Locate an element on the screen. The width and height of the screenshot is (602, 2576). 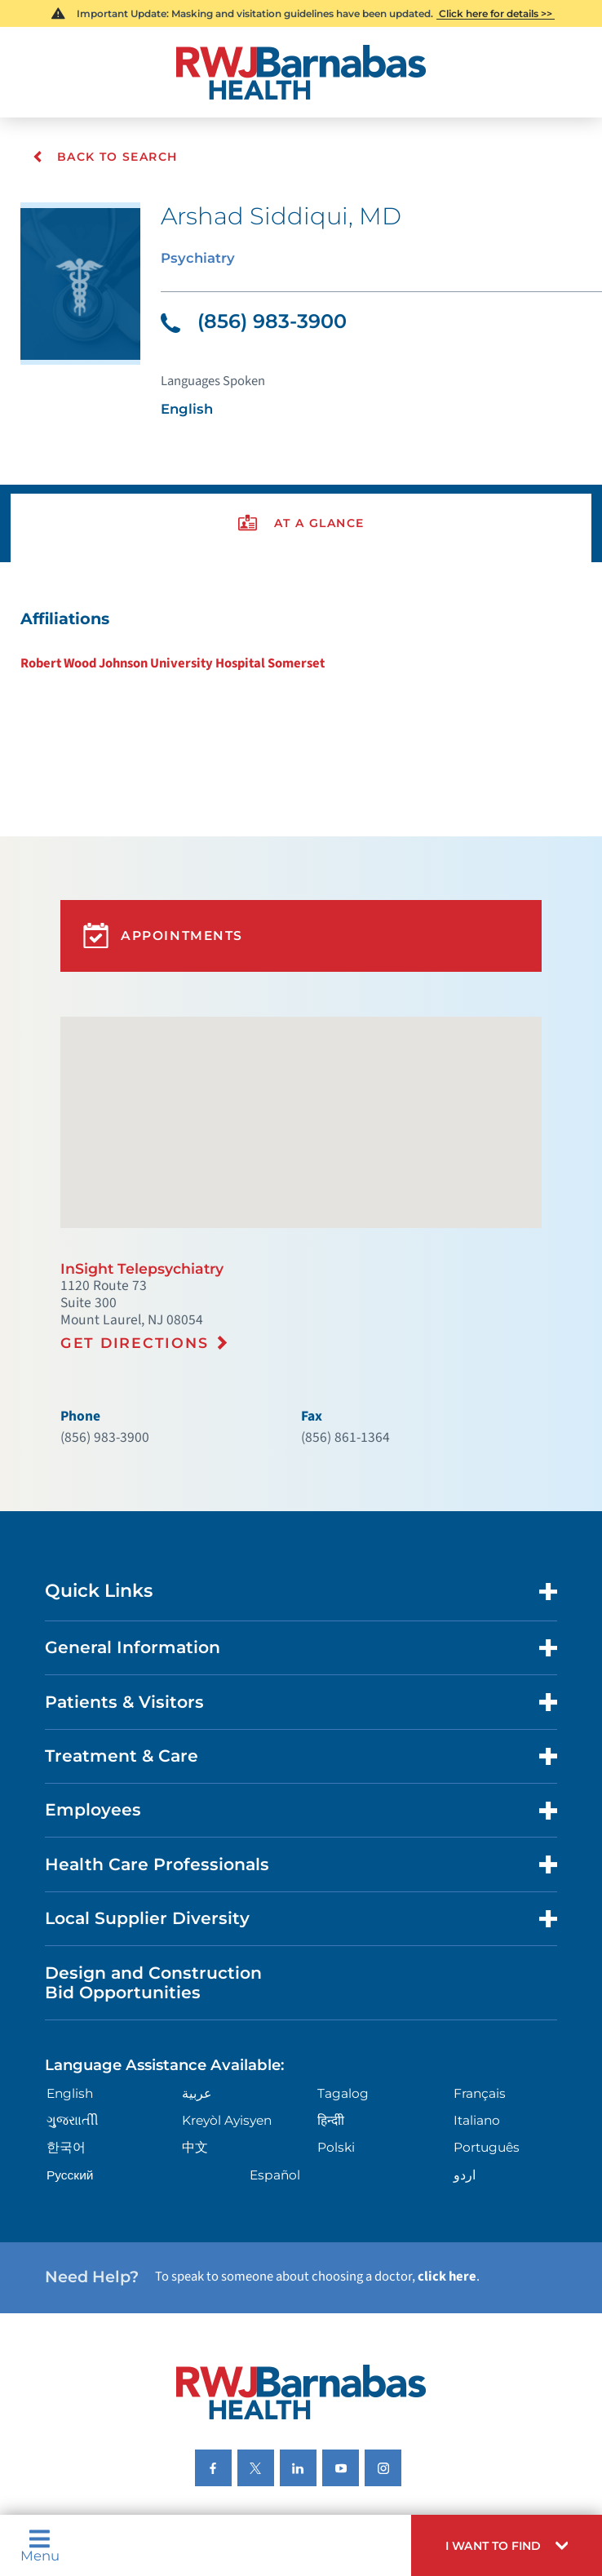
Design and Construction Bid Opportunities is located at coordinates (142, 1877).